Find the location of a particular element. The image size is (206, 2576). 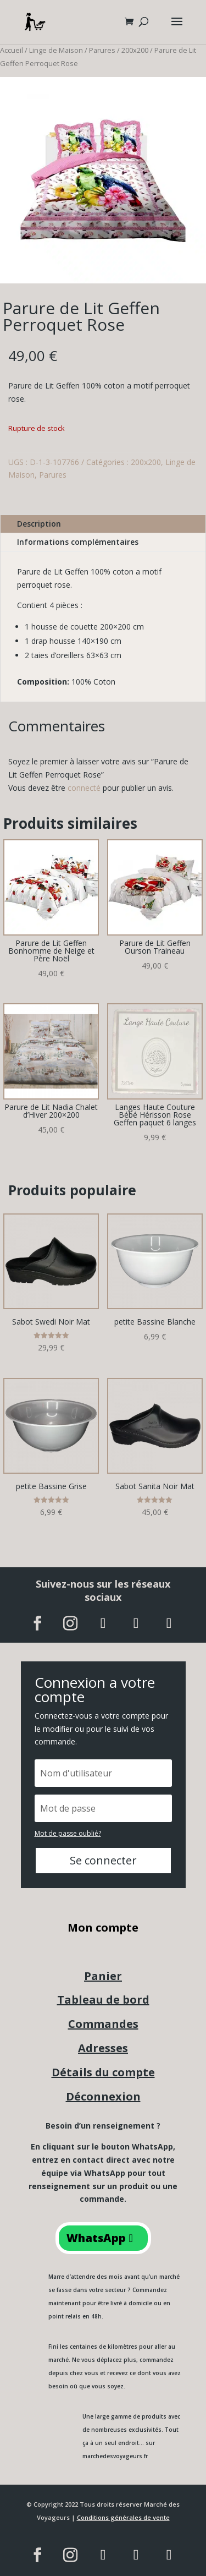

Tableau de bord is located at coordinates (103, 1999).